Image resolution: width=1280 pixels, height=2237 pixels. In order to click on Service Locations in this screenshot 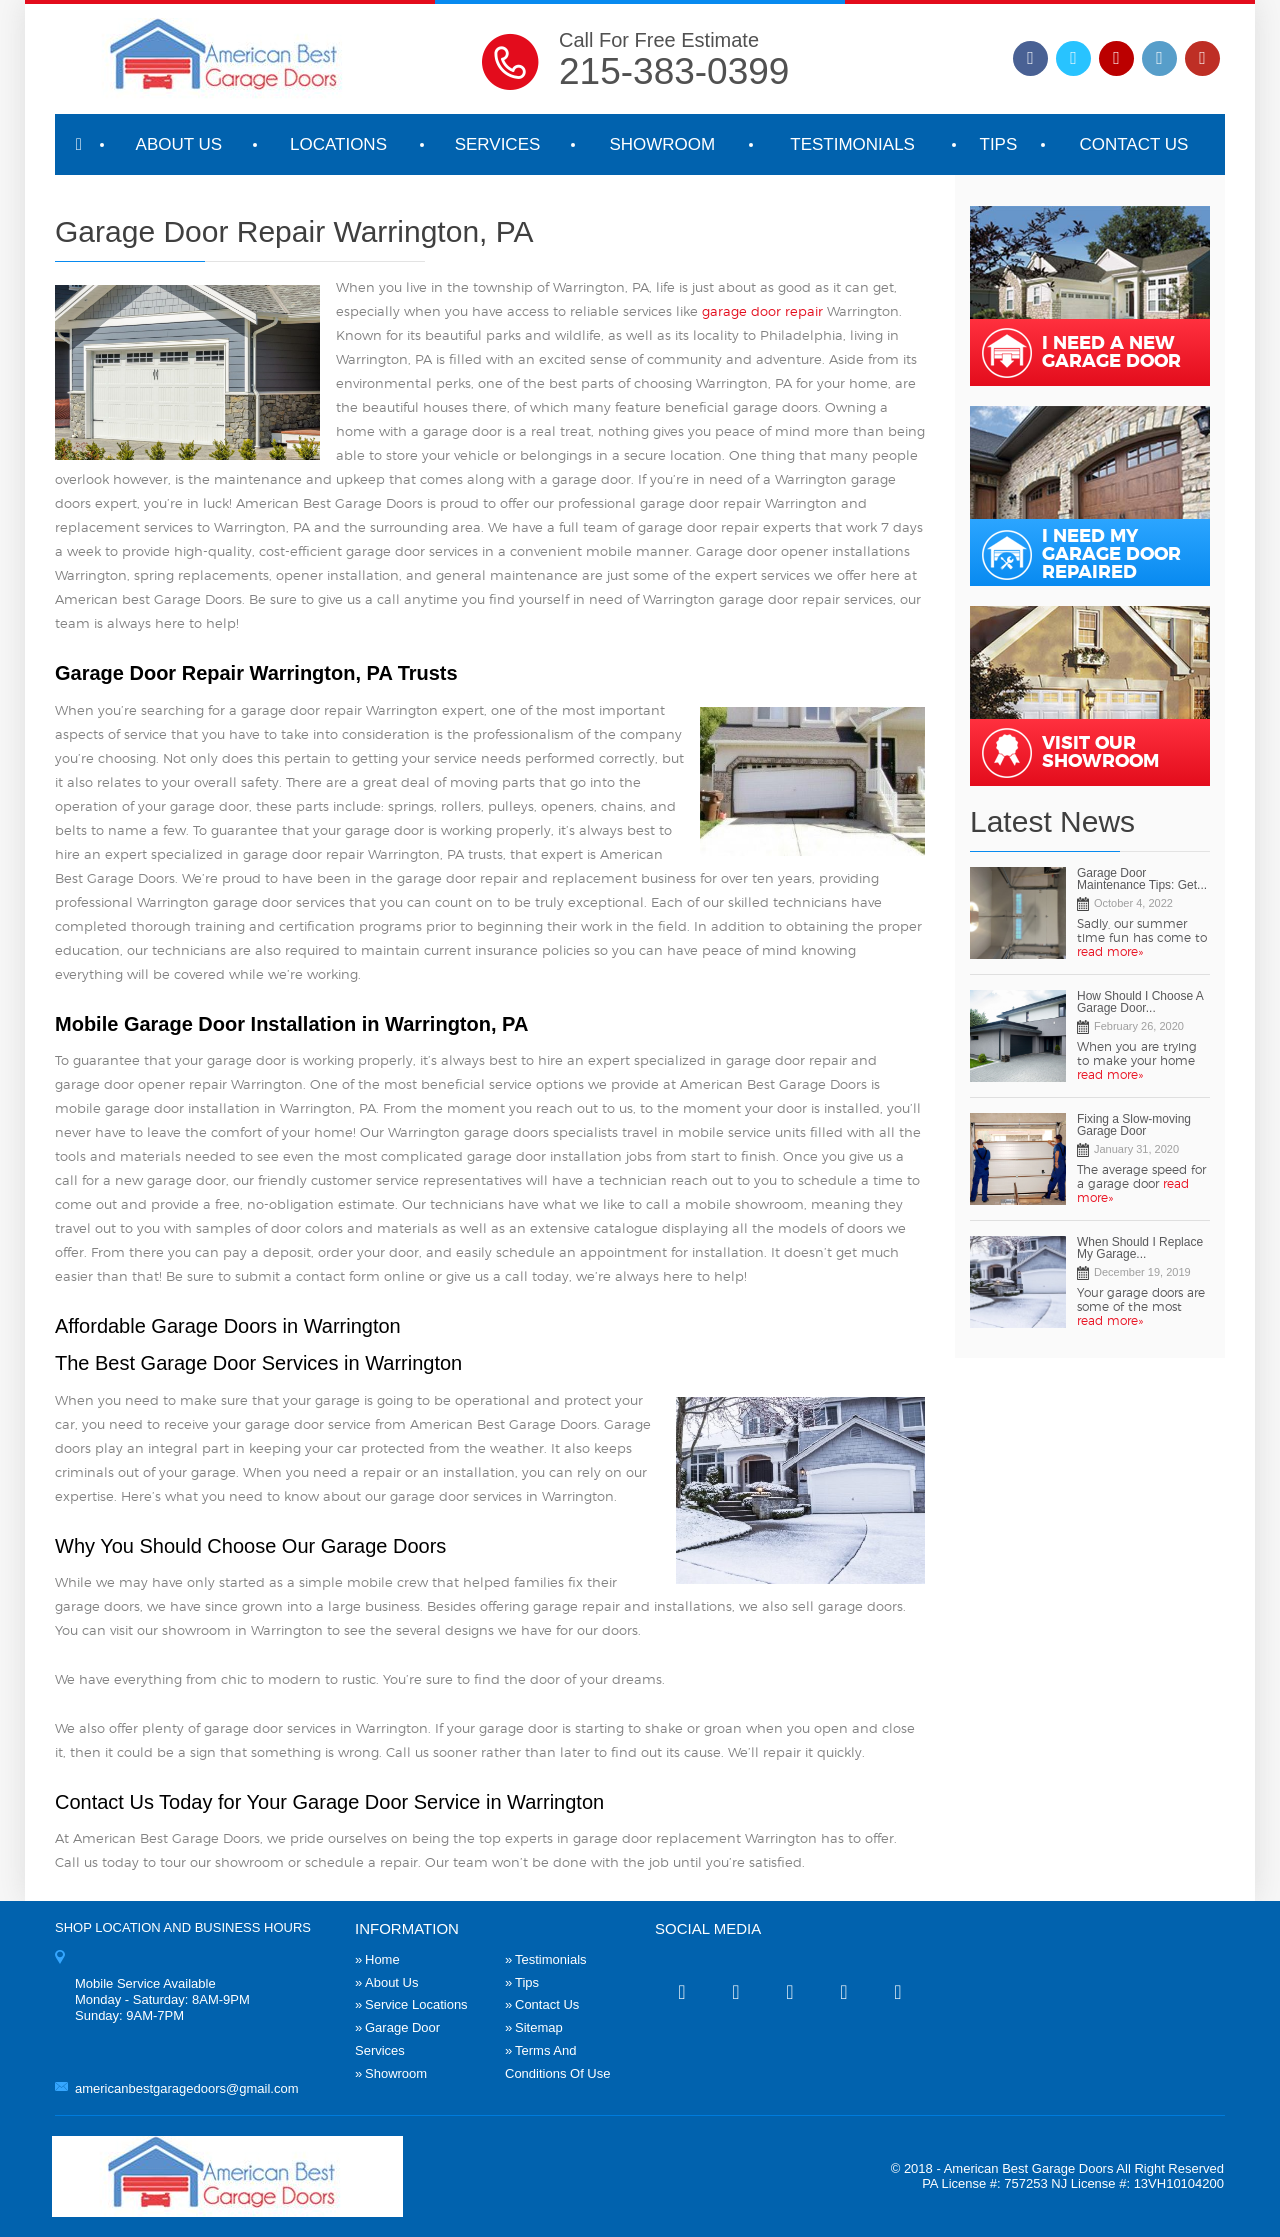, I will do `click(416, 2004)`.